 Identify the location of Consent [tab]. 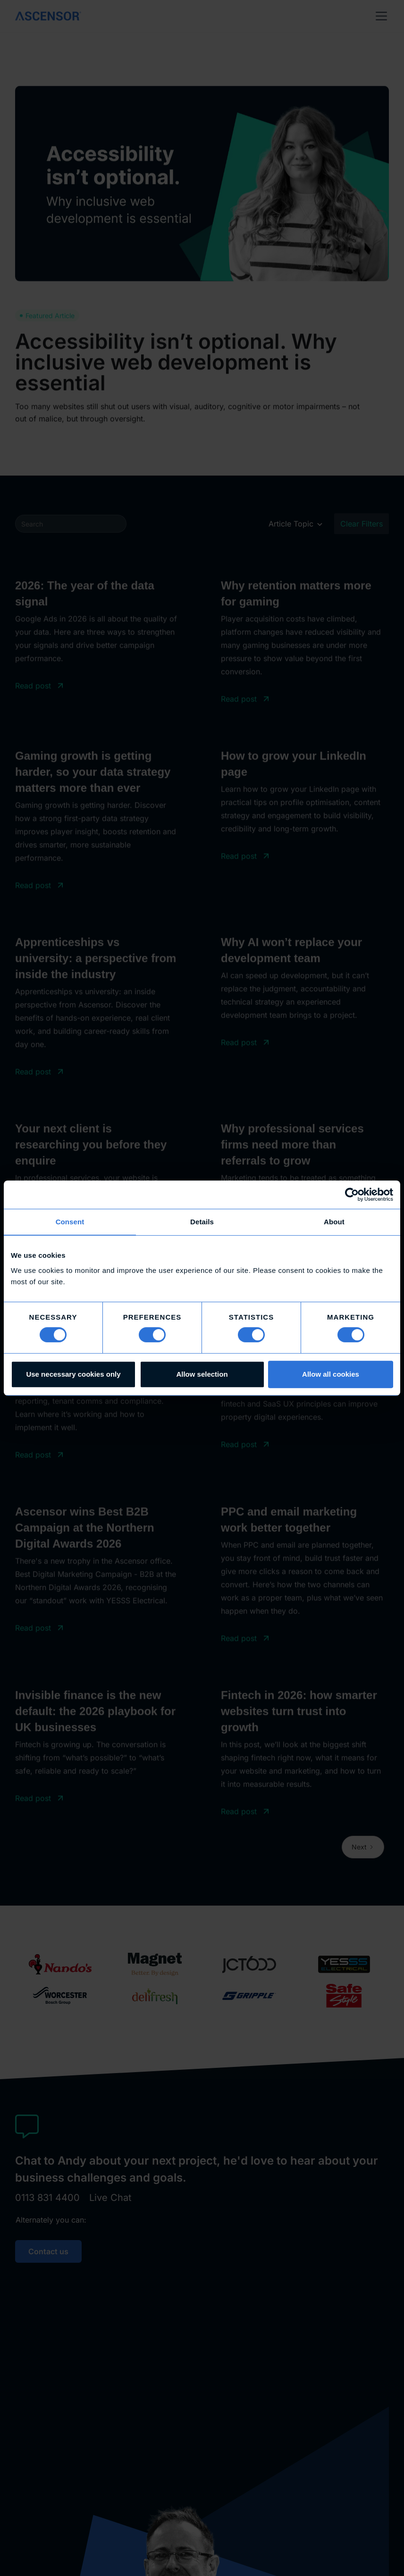
(70, 1222).